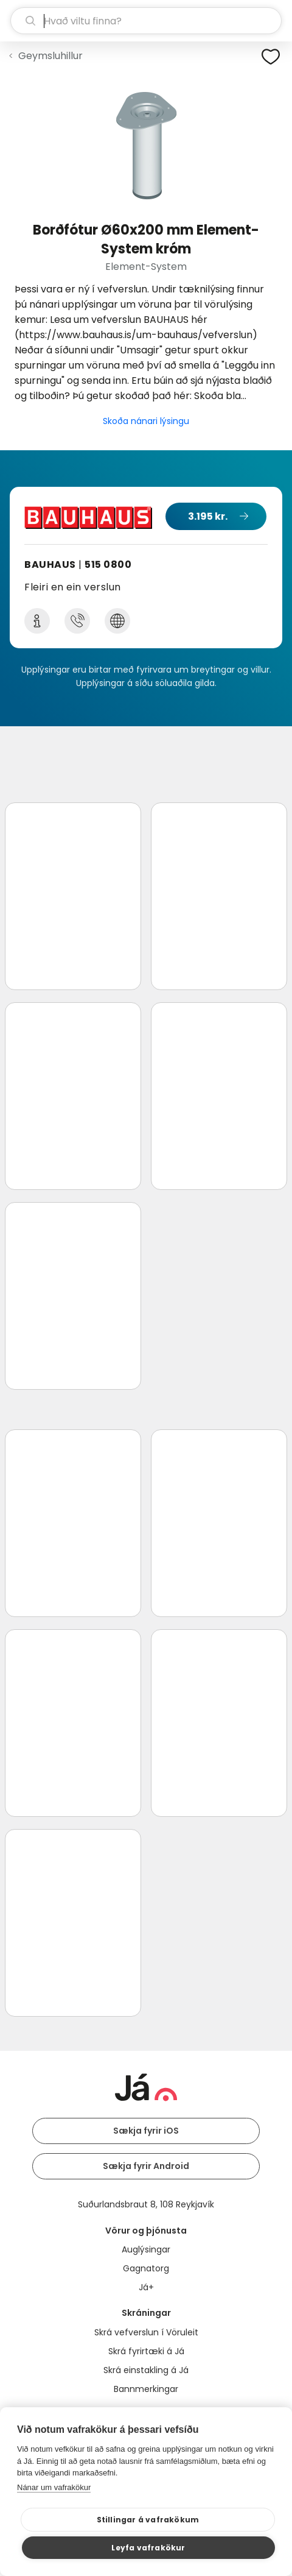  What do you see at coordinates (146, 2351) in the screenshot?
I see `Skrá fyrirtæki á Já` at bounding box center [146, 2351].